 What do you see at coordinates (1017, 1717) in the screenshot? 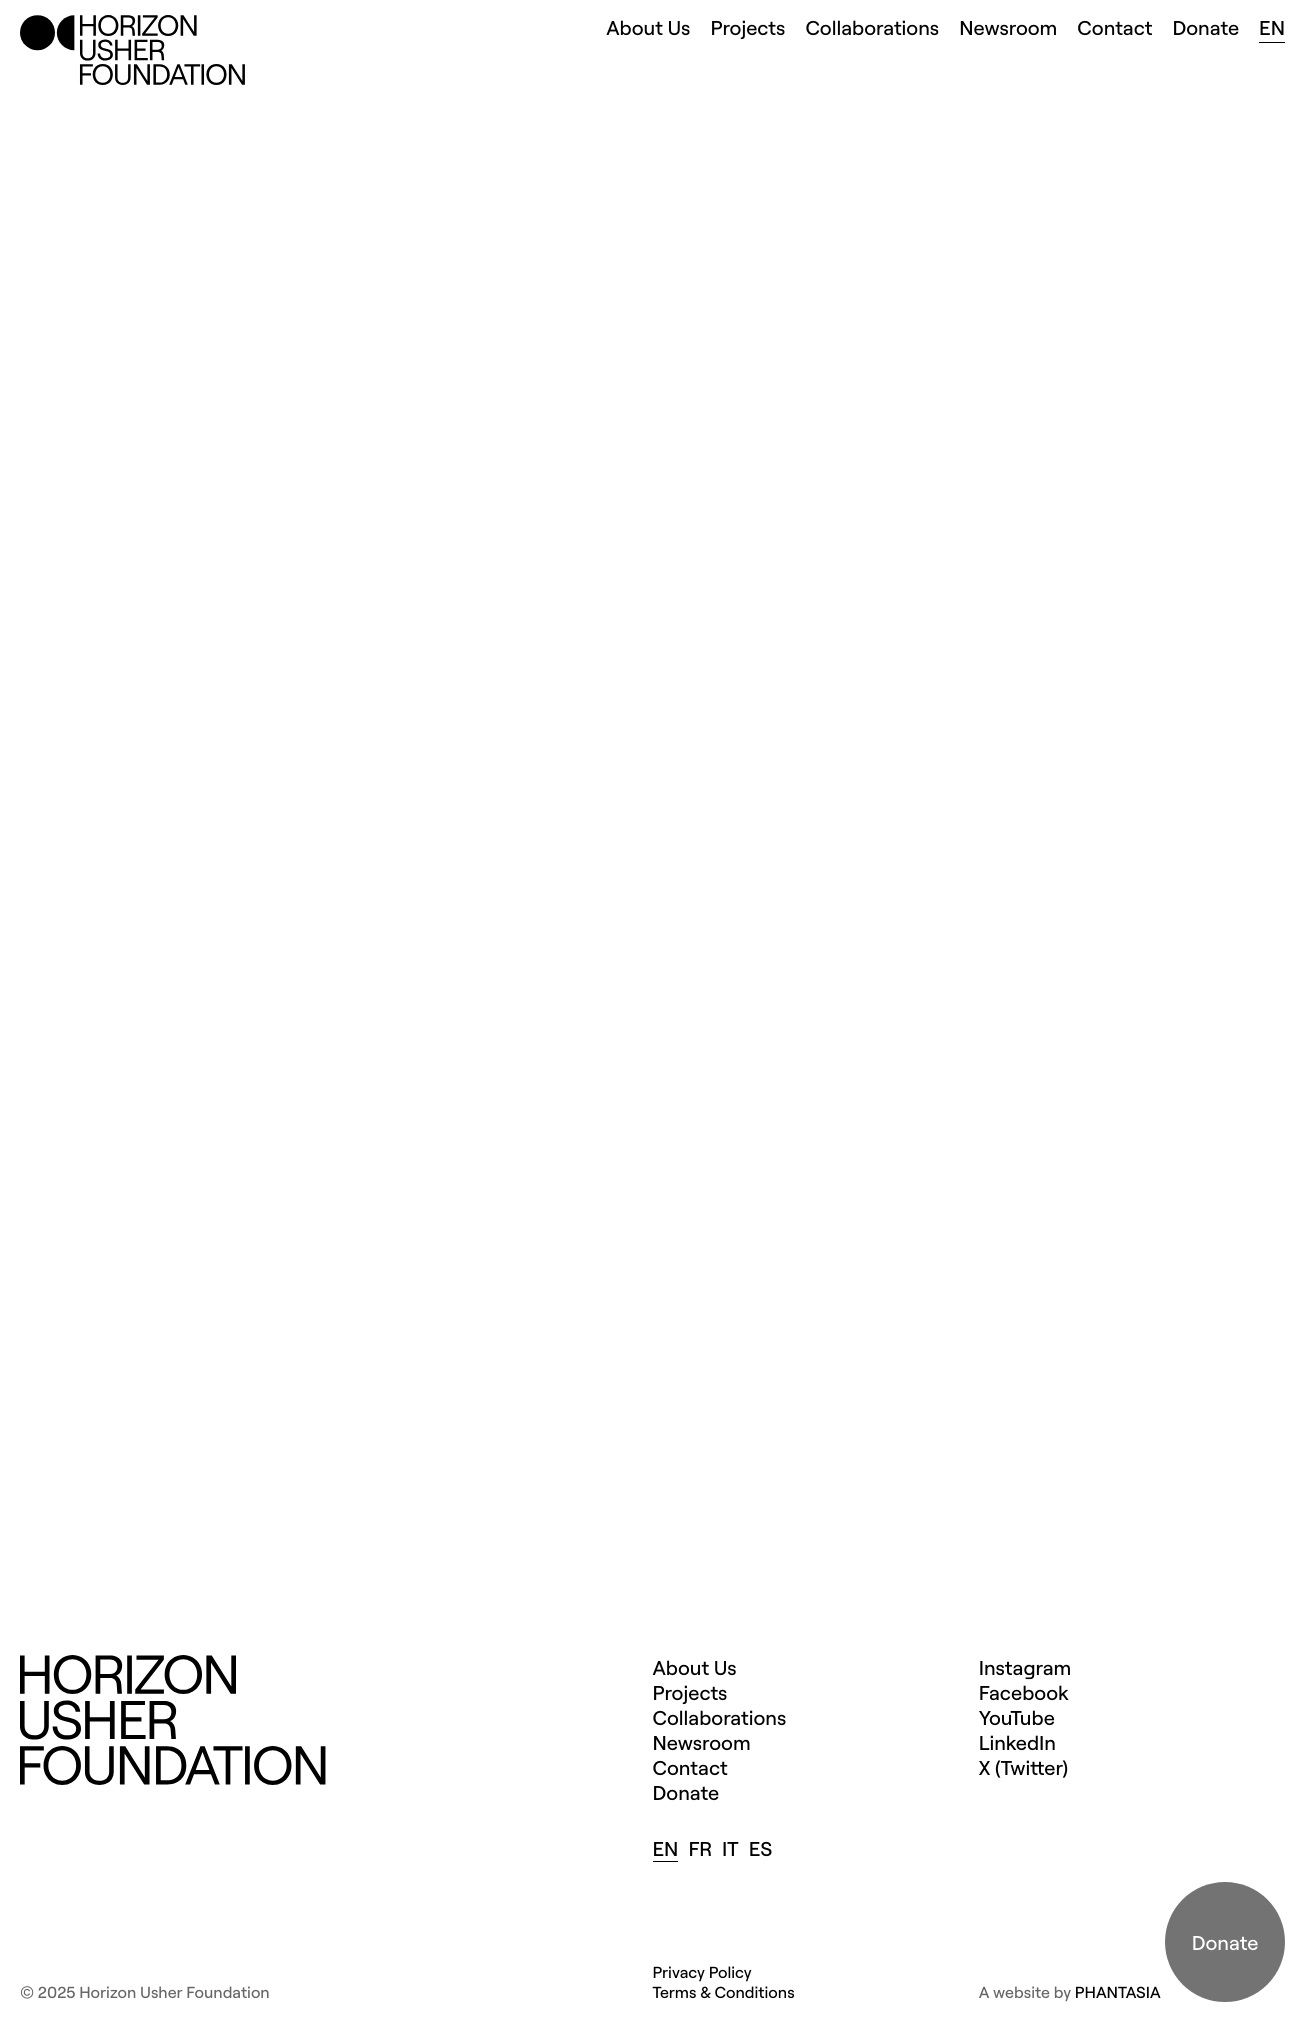
I see `YouTube` at bounding box center [1017, 1717].